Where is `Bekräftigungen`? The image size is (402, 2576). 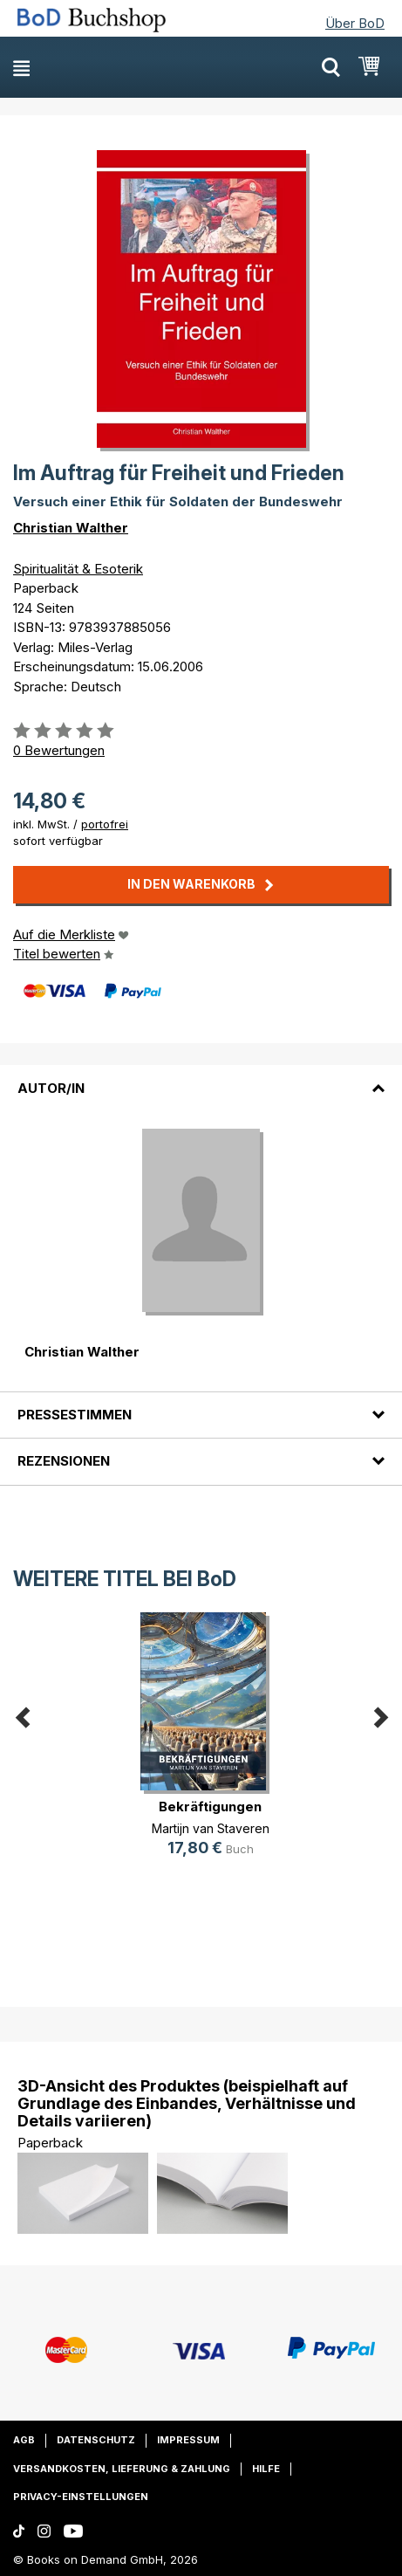 Bekräftigungen is located at coordinates (210, 1806).